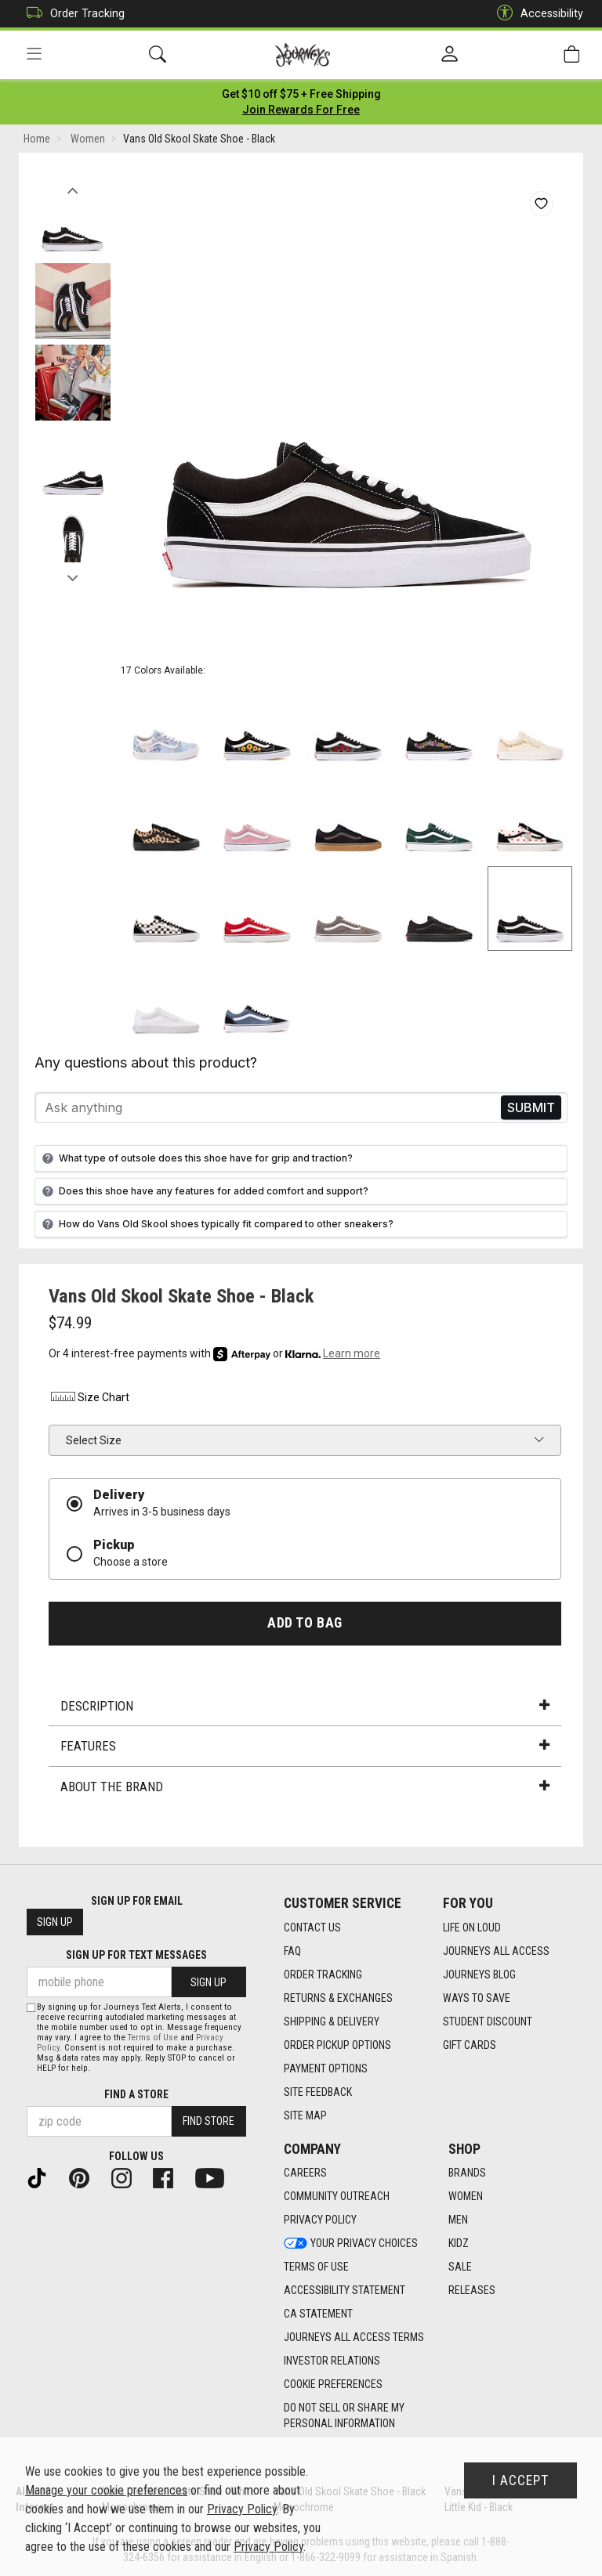  I want to click on Sale [Sale footer link], so click(460, 2266).